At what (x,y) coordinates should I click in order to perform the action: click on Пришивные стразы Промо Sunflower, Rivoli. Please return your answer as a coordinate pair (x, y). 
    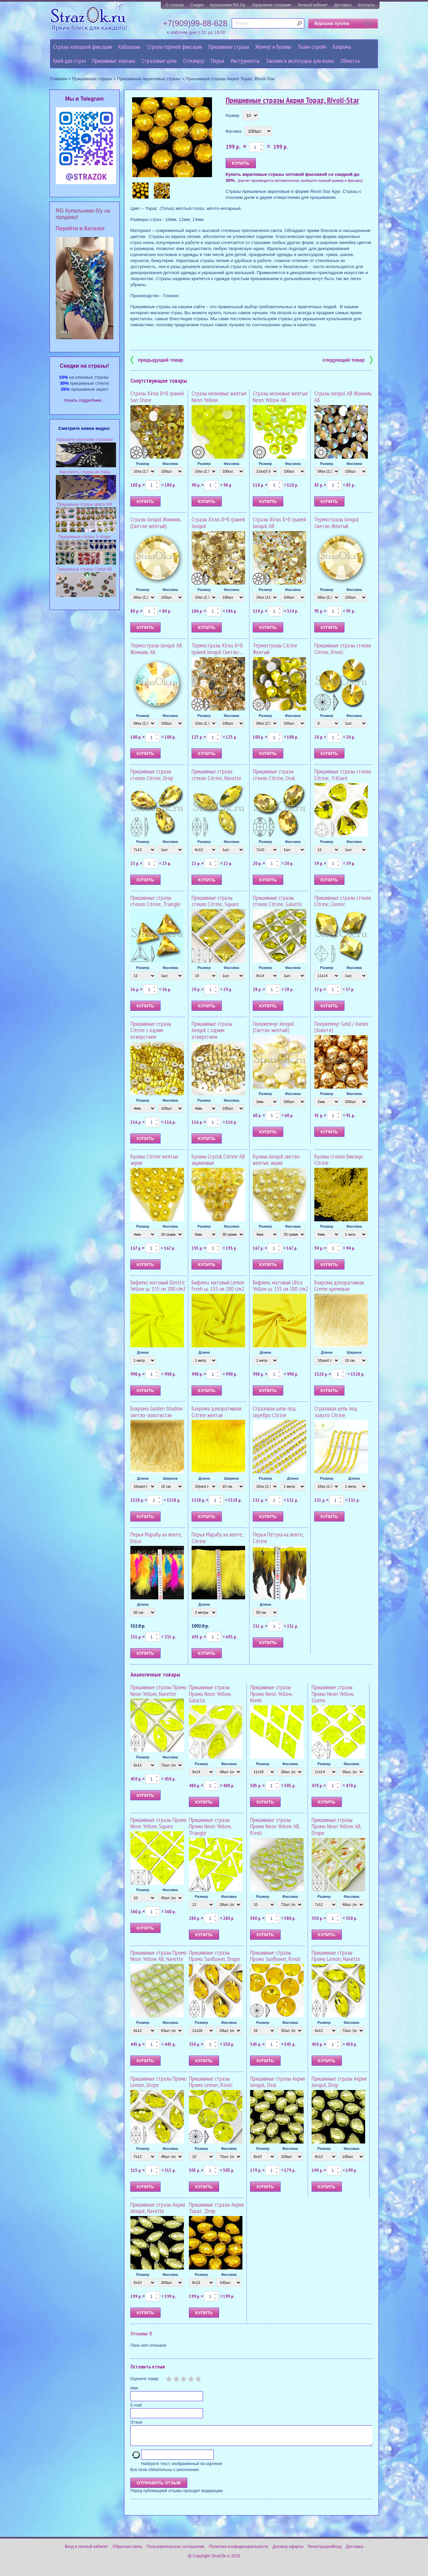
    Looking at the image, I should click on (275, 1956).